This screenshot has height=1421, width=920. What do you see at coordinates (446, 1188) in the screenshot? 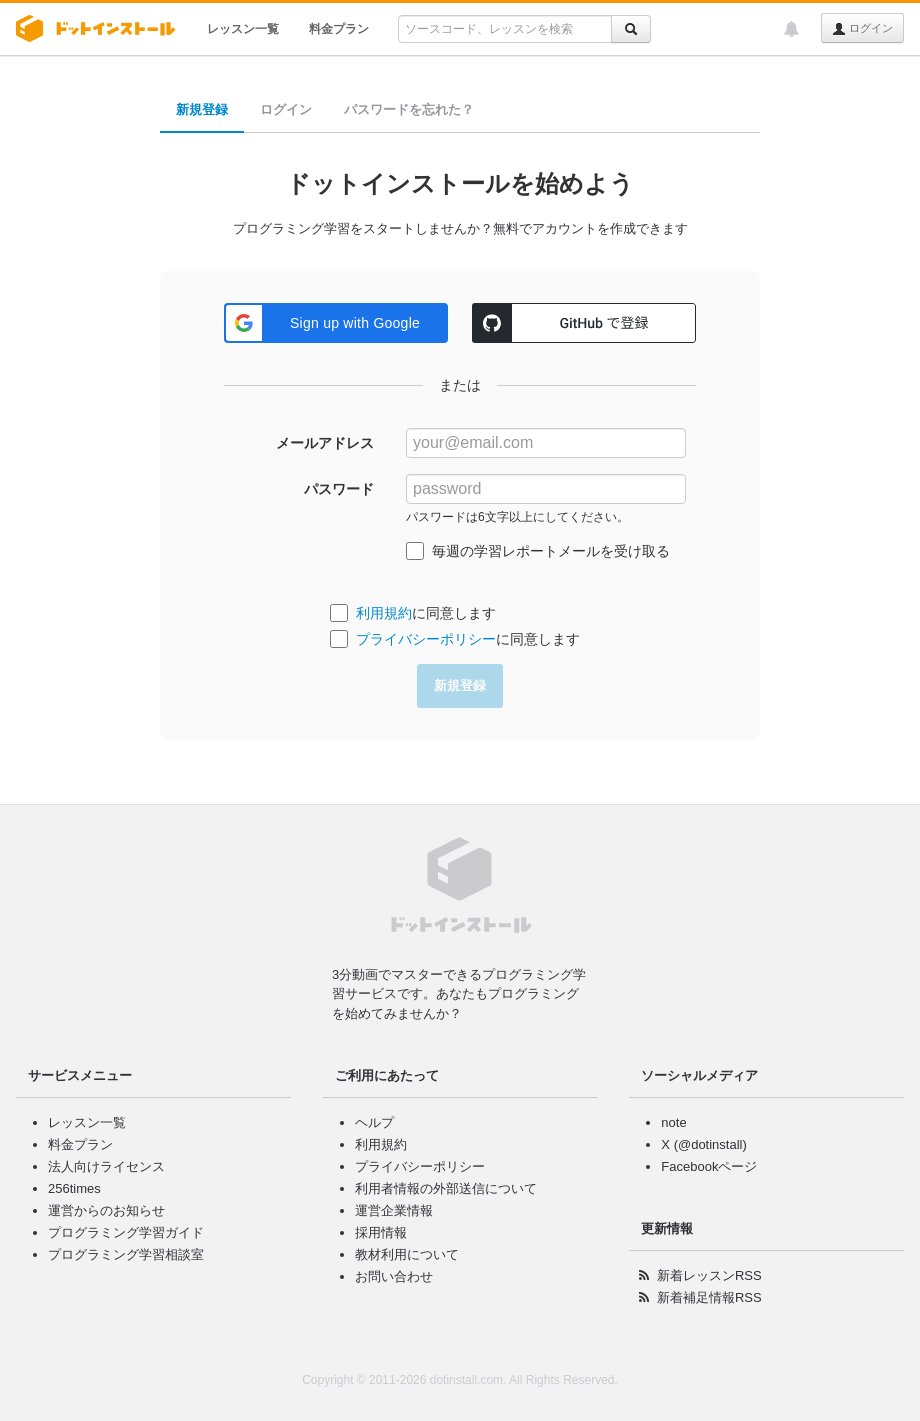
I see `利用者情報の外部送信について` at bounding box center [446, 1188].